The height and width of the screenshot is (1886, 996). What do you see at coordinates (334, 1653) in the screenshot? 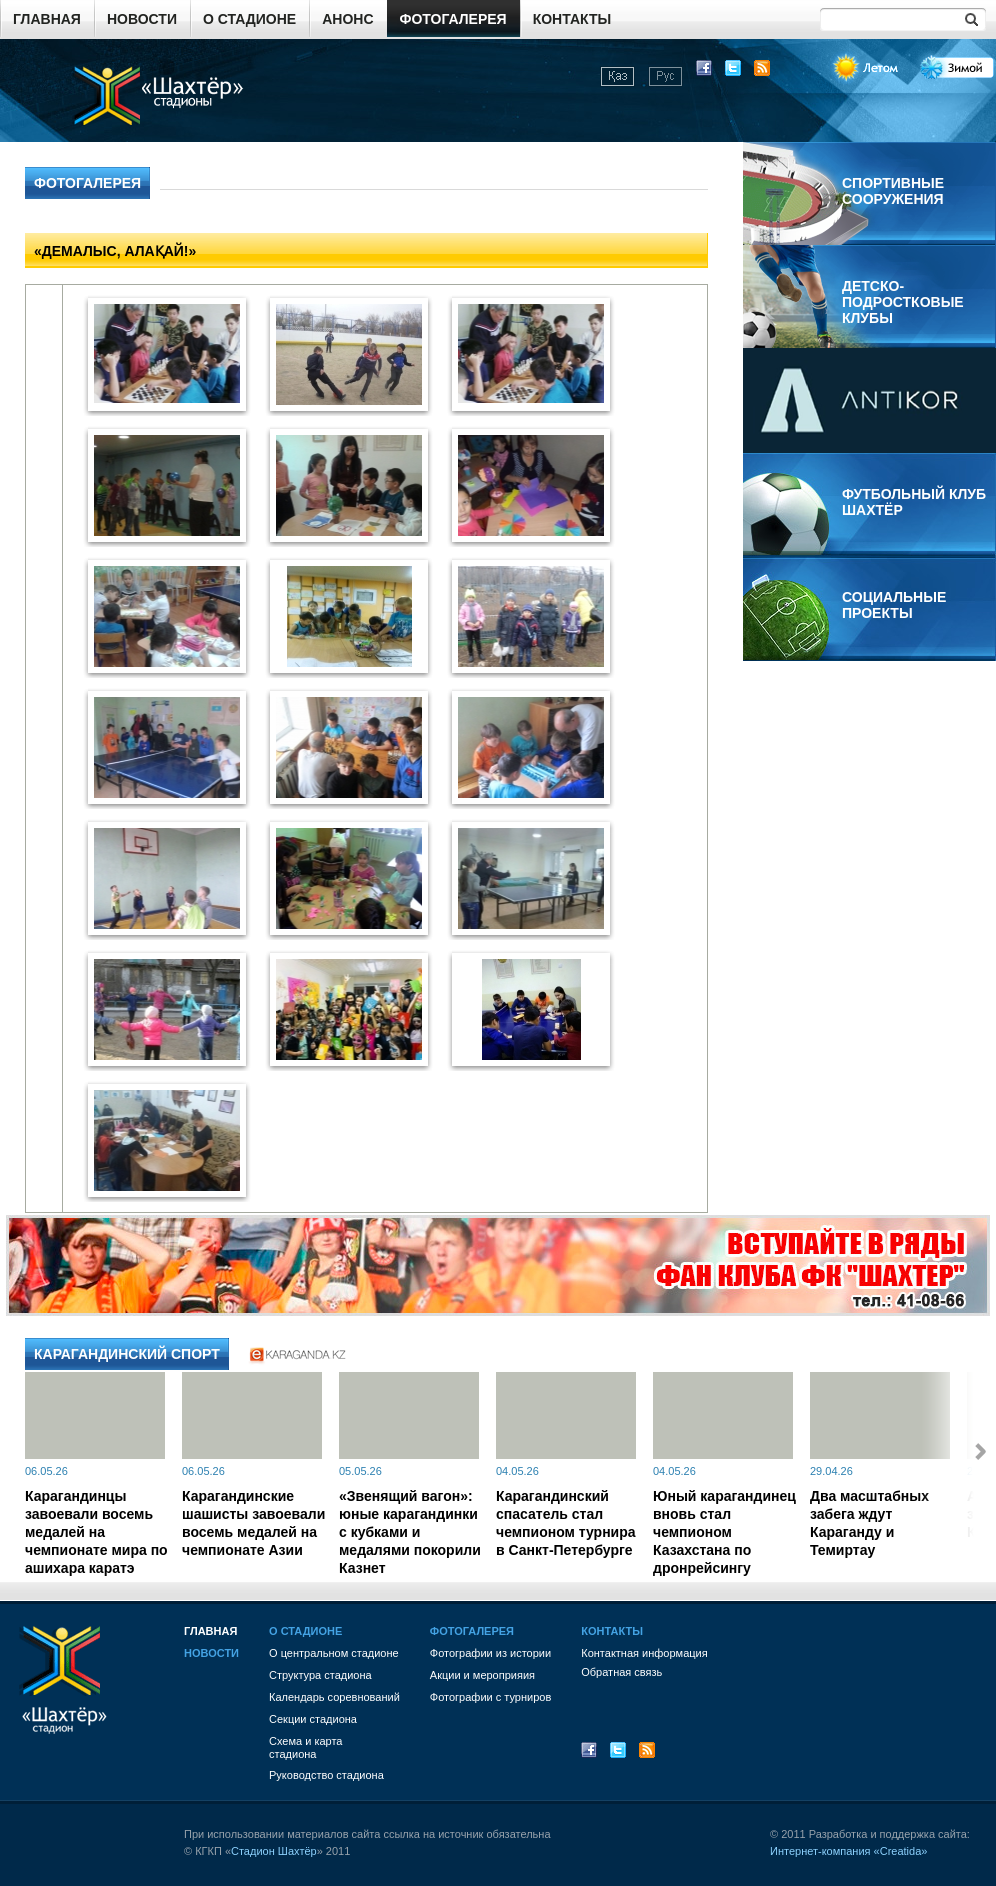
I see `О центральном стадионе` at bounding box center [334, 1653].